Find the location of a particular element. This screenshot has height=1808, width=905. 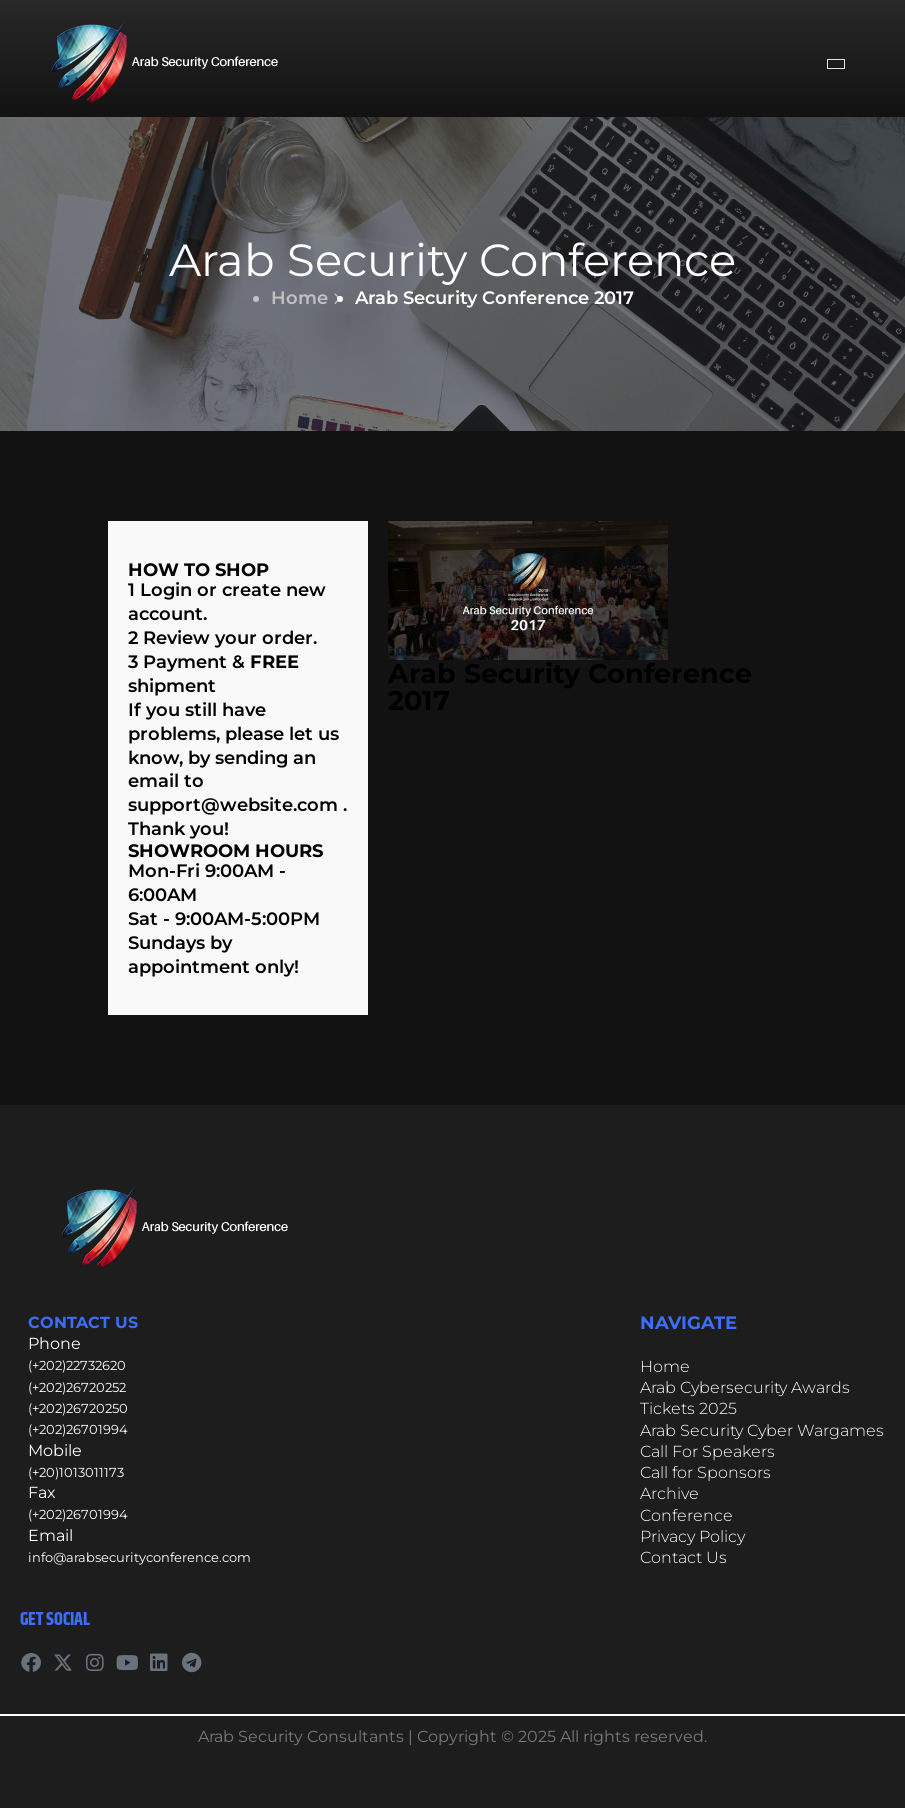

Archive is located at coordinates (669, 1493).